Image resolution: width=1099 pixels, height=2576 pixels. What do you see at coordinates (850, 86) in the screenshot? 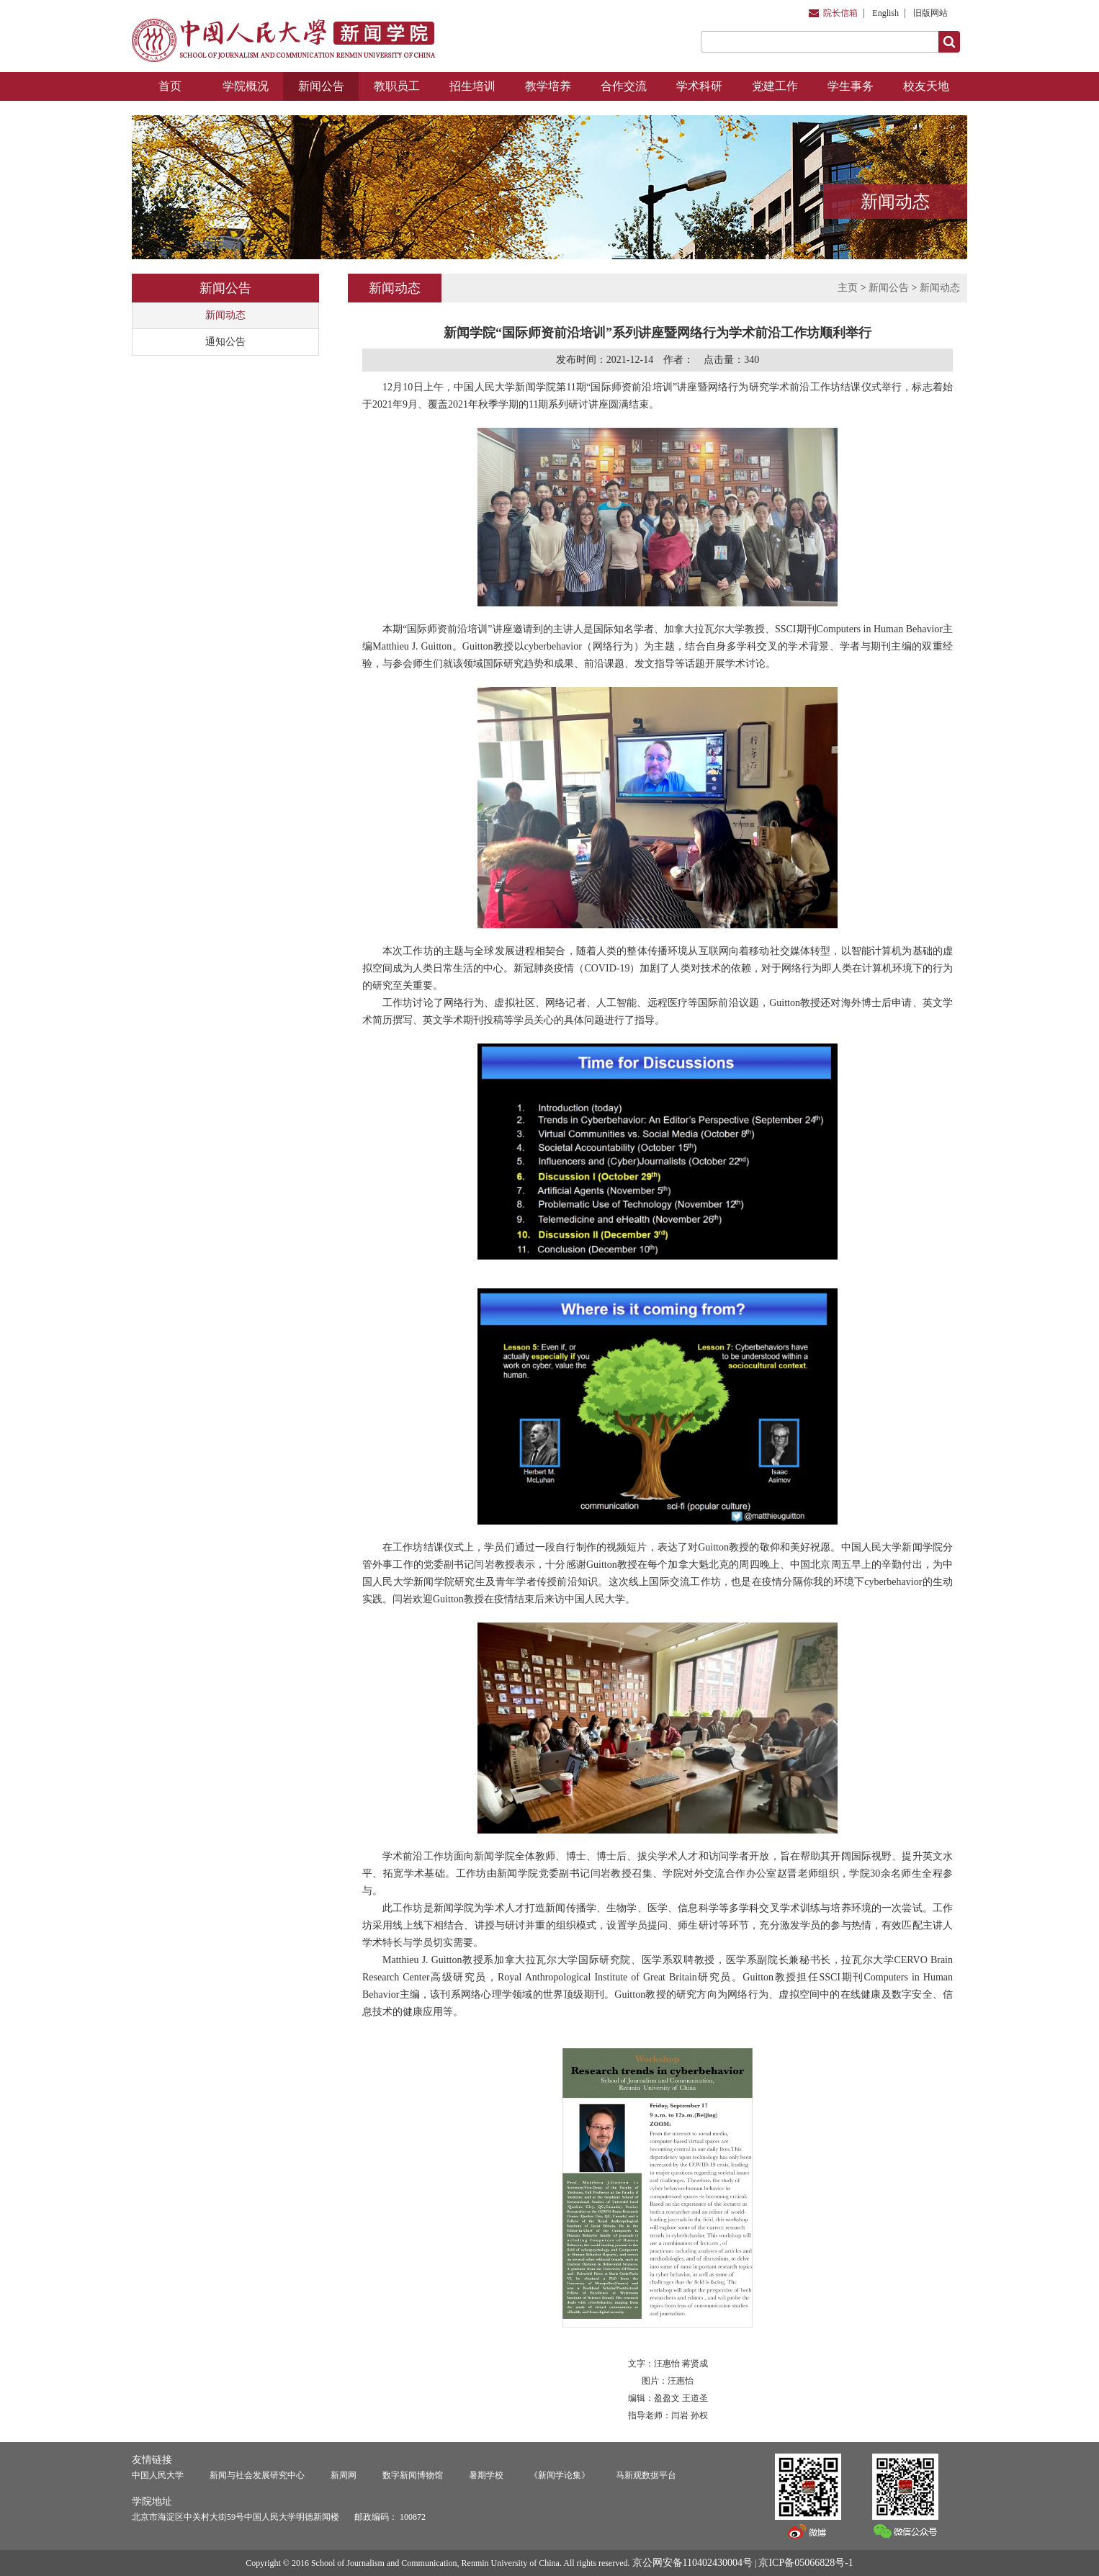
I see `学生事务` at bounding box center [850, 86].